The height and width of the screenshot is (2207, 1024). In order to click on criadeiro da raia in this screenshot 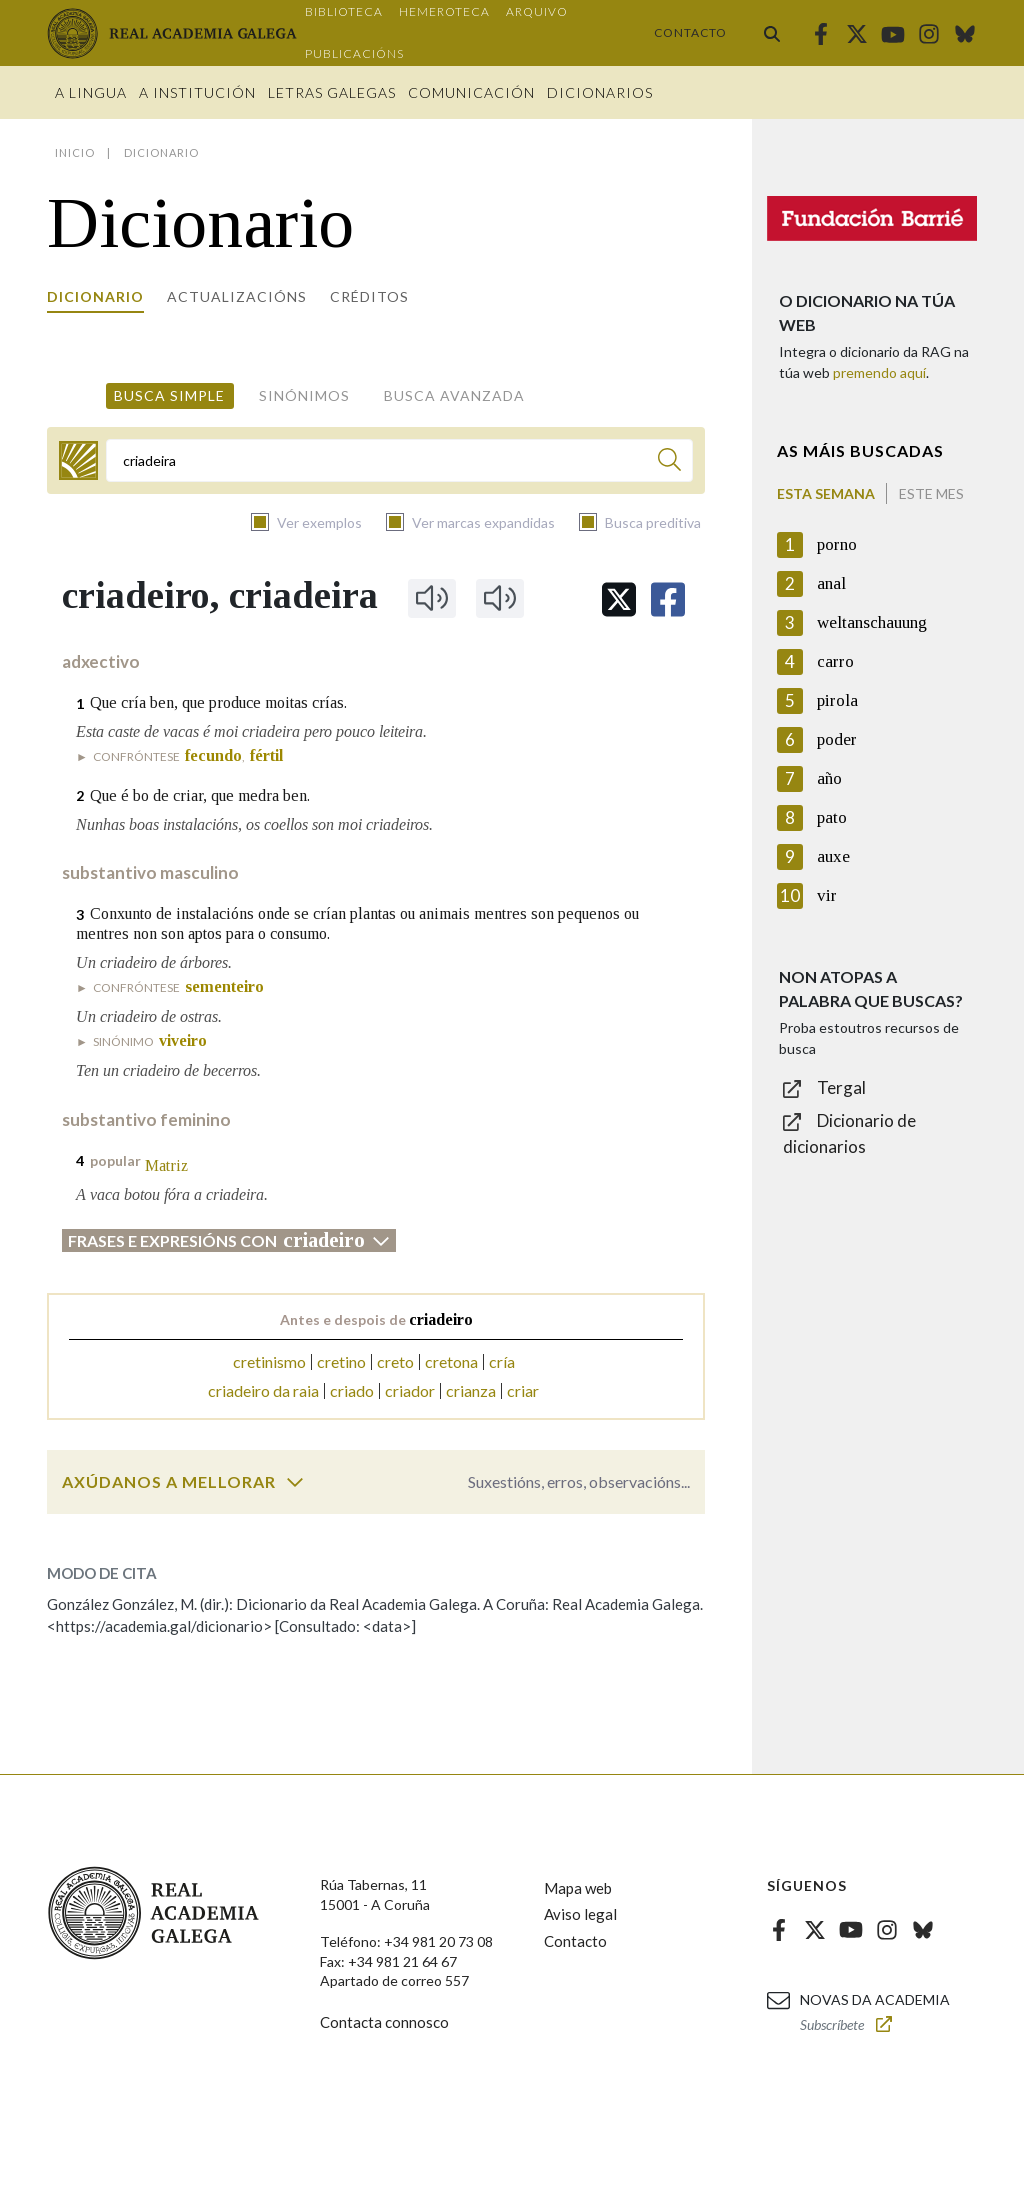, I will do `click(263, 1390)`.